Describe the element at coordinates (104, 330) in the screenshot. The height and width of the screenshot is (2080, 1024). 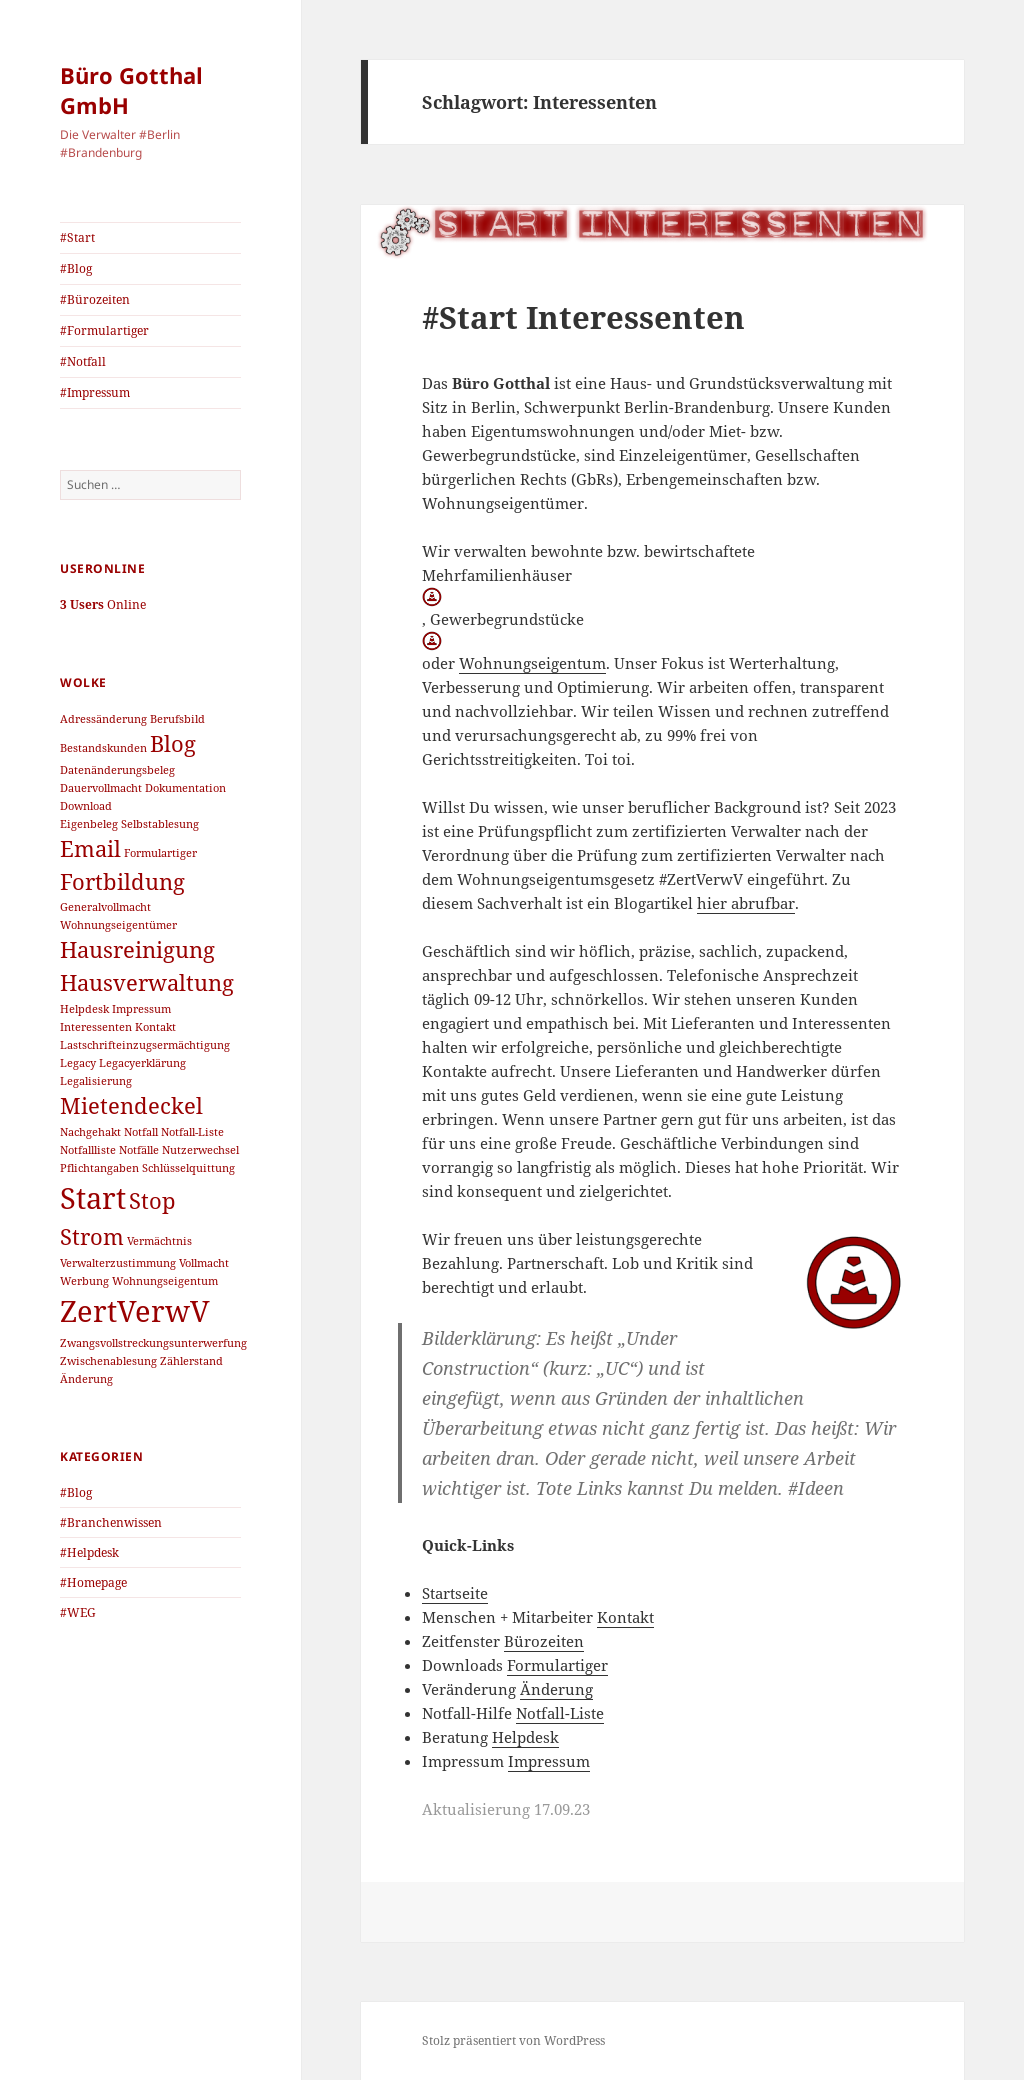
I see `#Formulartiger` at that location.